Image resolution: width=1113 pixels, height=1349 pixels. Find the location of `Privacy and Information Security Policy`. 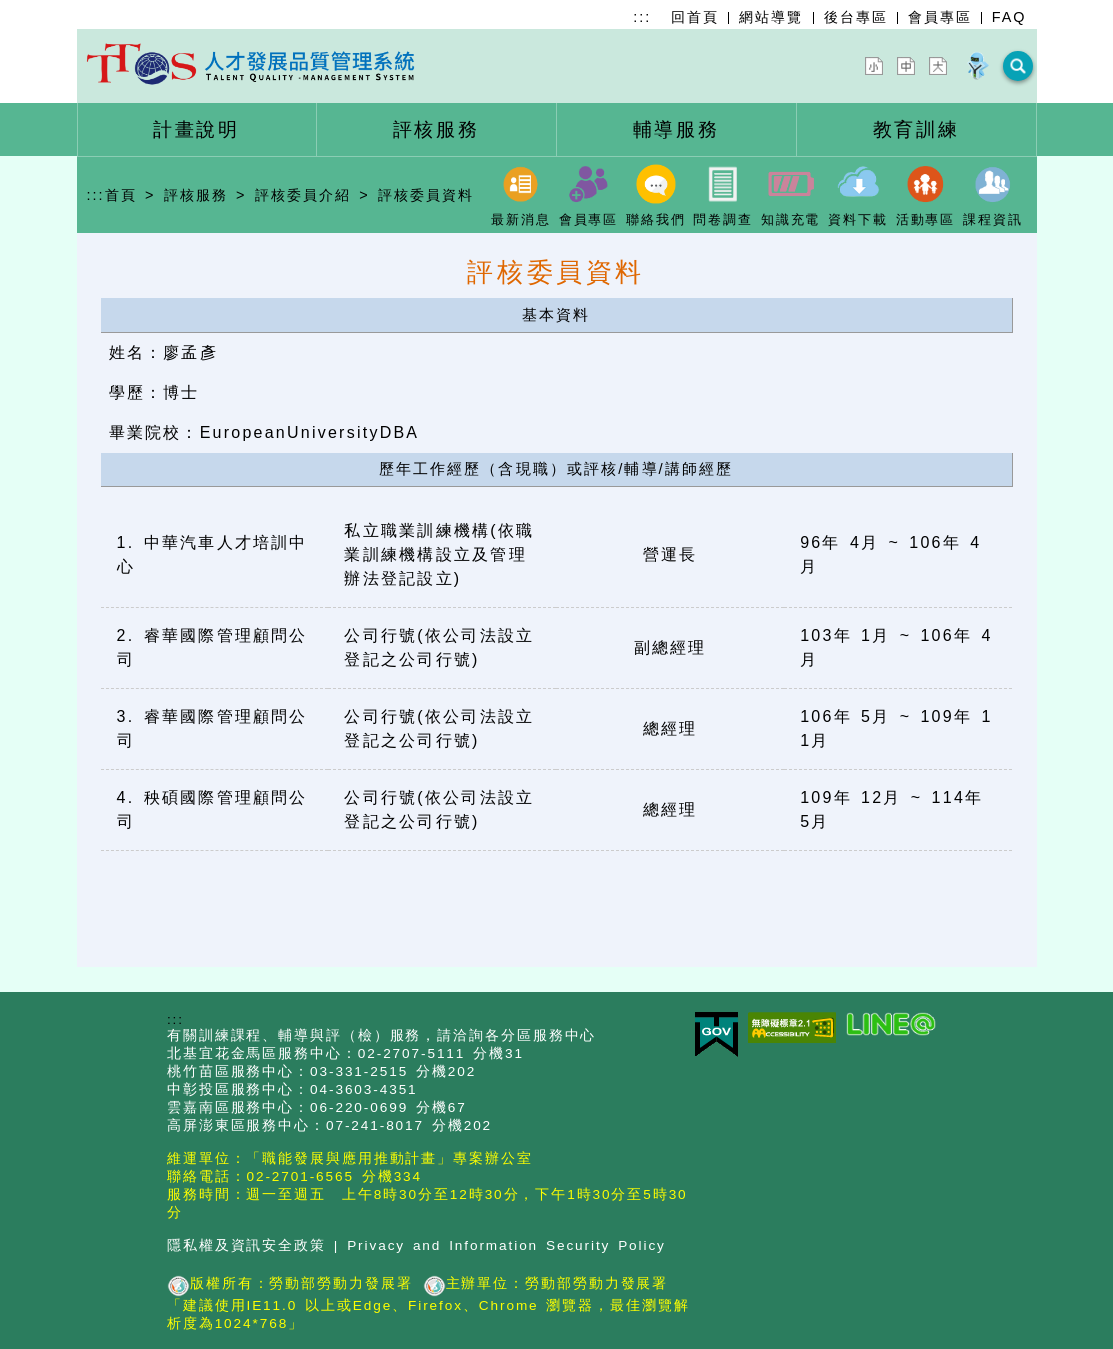

Privacy and Information Security Policy is located at coordinates (506, 1241).